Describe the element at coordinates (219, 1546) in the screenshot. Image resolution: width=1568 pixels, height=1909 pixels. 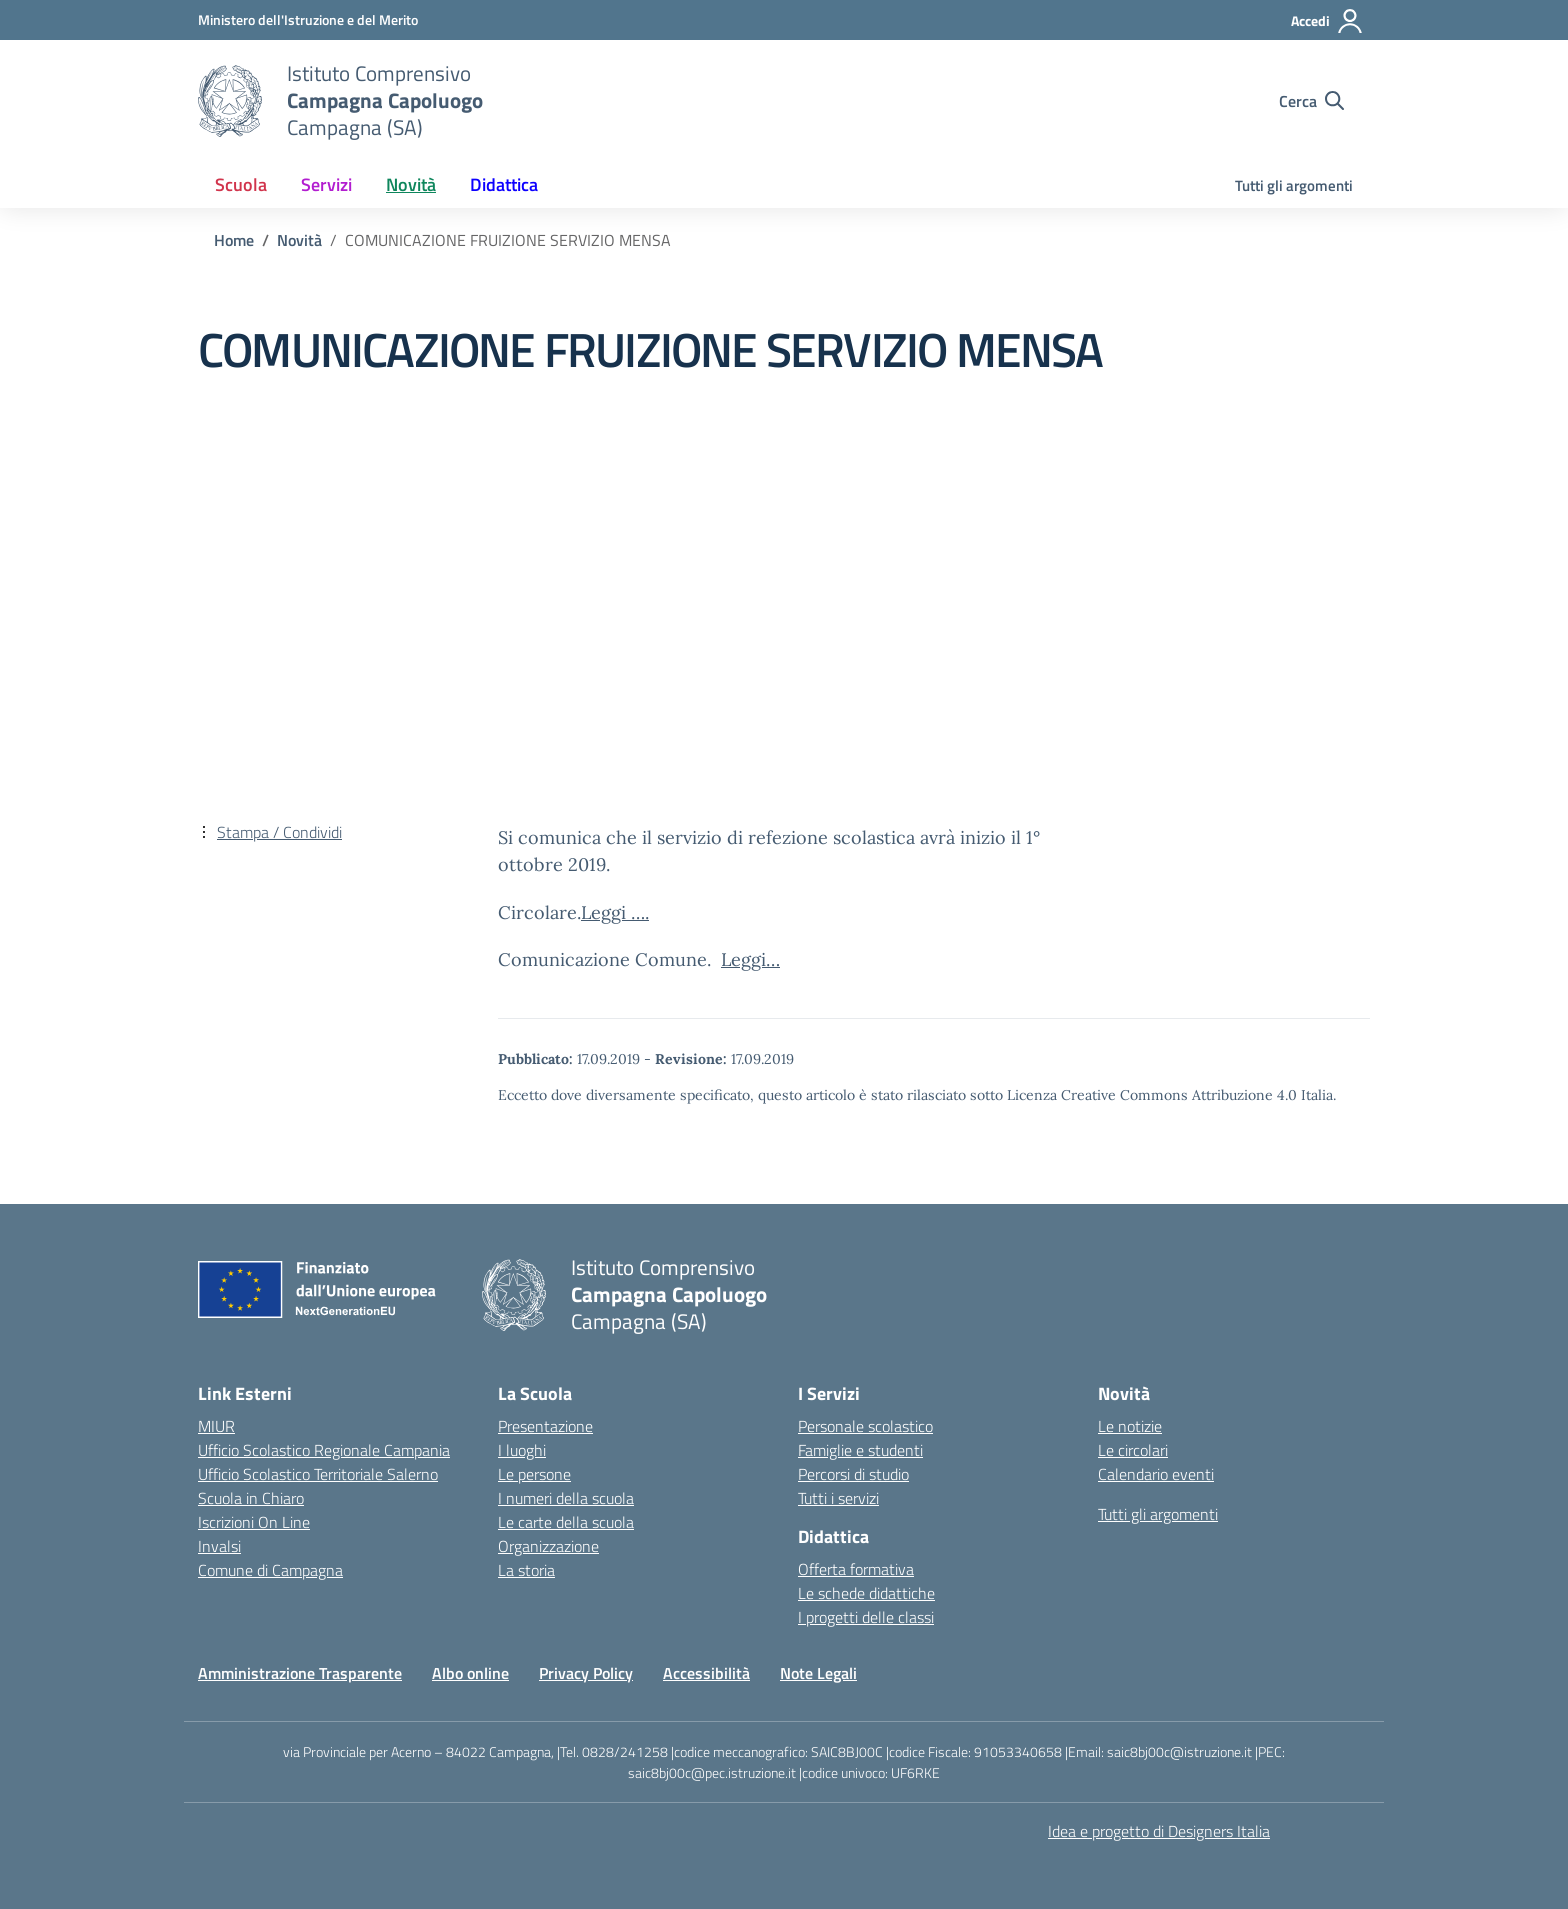
I see `Invalsi [Invalsi – link esterno – apertura nuova scheda]` at that location.